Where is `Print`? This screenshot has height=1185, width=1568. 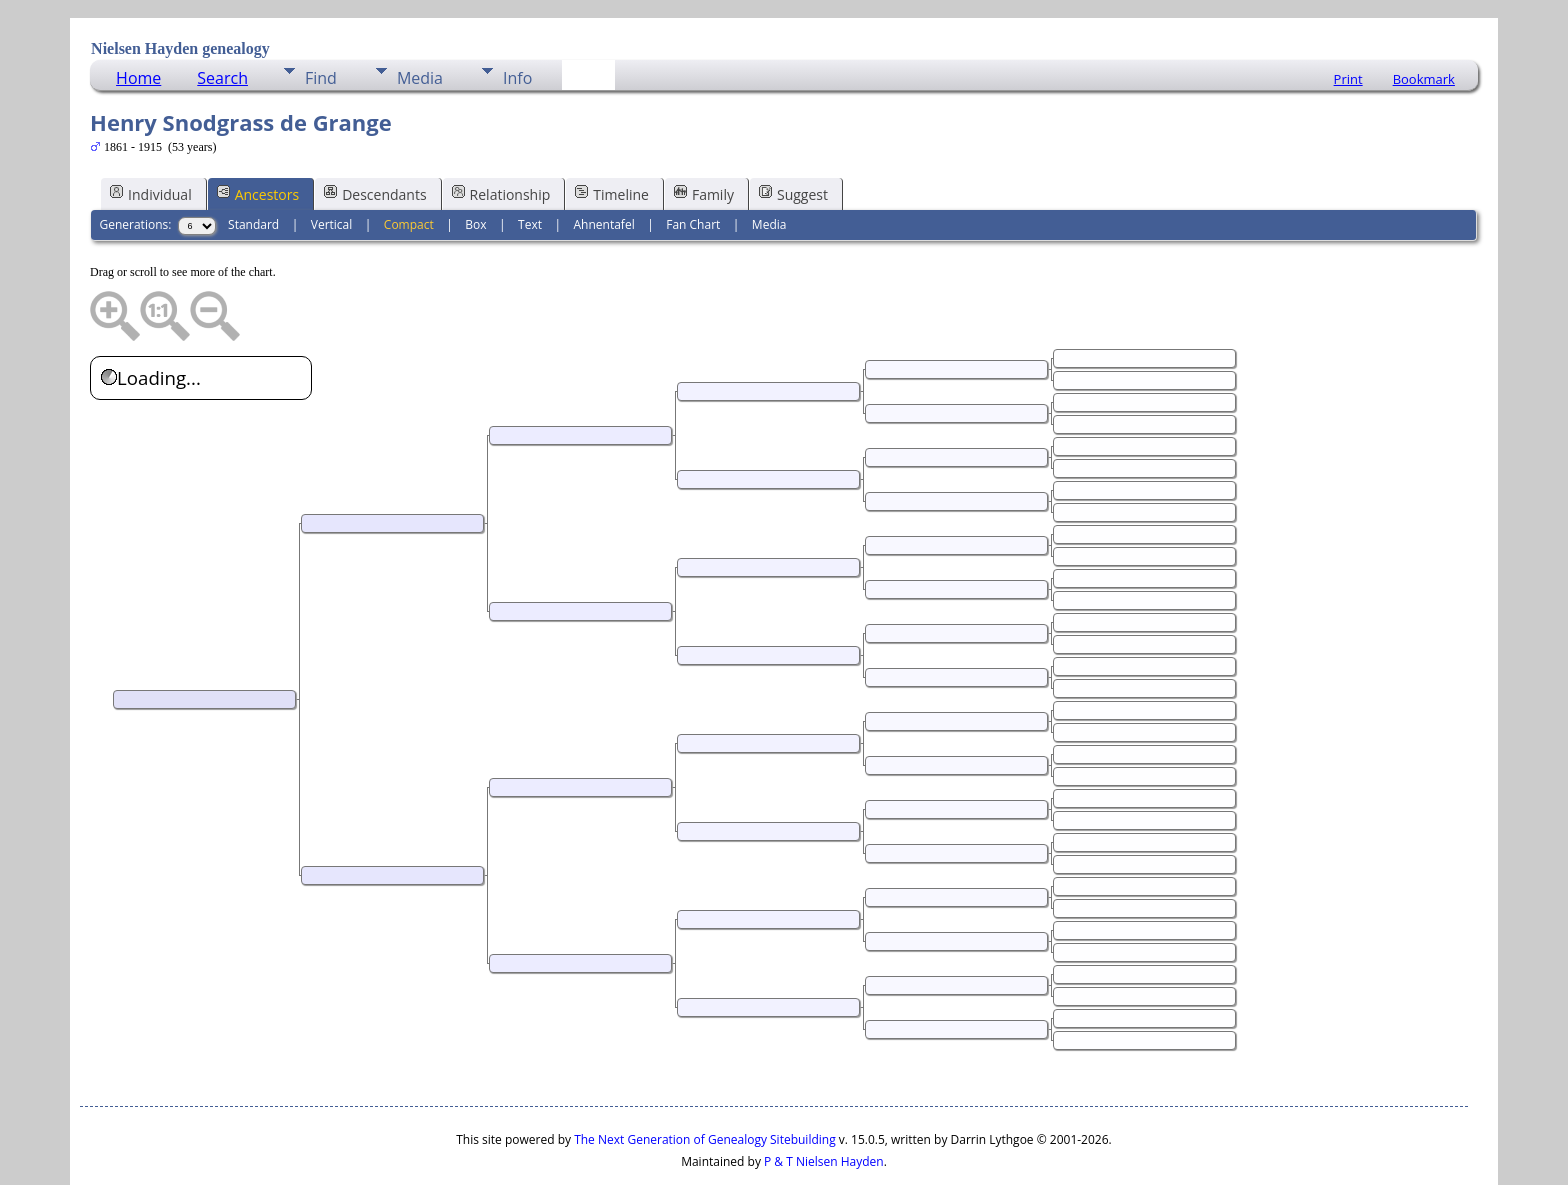
Print is located at coordinates (1348, 19).